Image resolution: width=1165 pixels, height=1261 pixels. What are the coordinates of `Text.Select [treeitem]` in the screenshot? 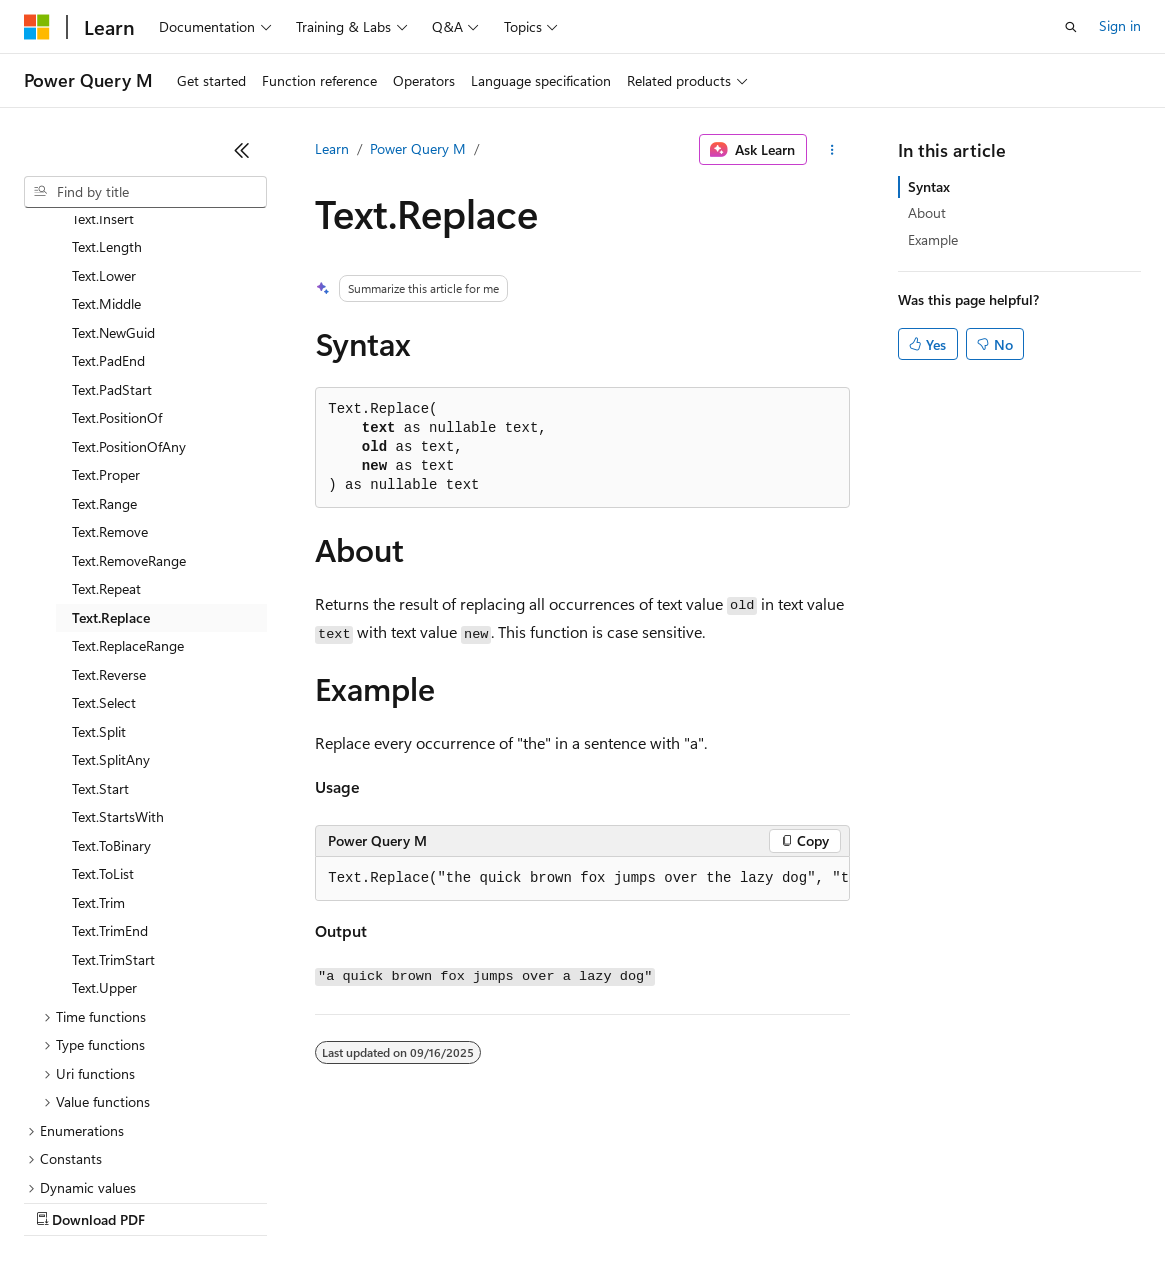 It's located at (104, 529).